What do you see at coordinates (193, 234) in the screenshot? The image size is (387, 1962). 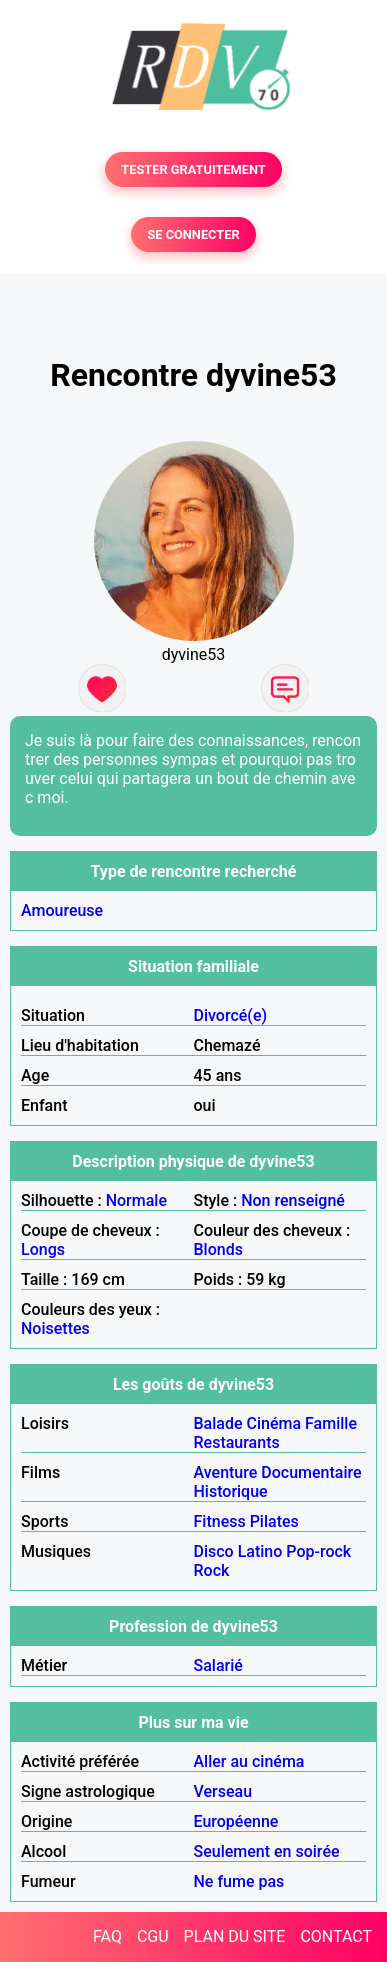 I see `SE CONNECTER` at bounding box center [193, 234].